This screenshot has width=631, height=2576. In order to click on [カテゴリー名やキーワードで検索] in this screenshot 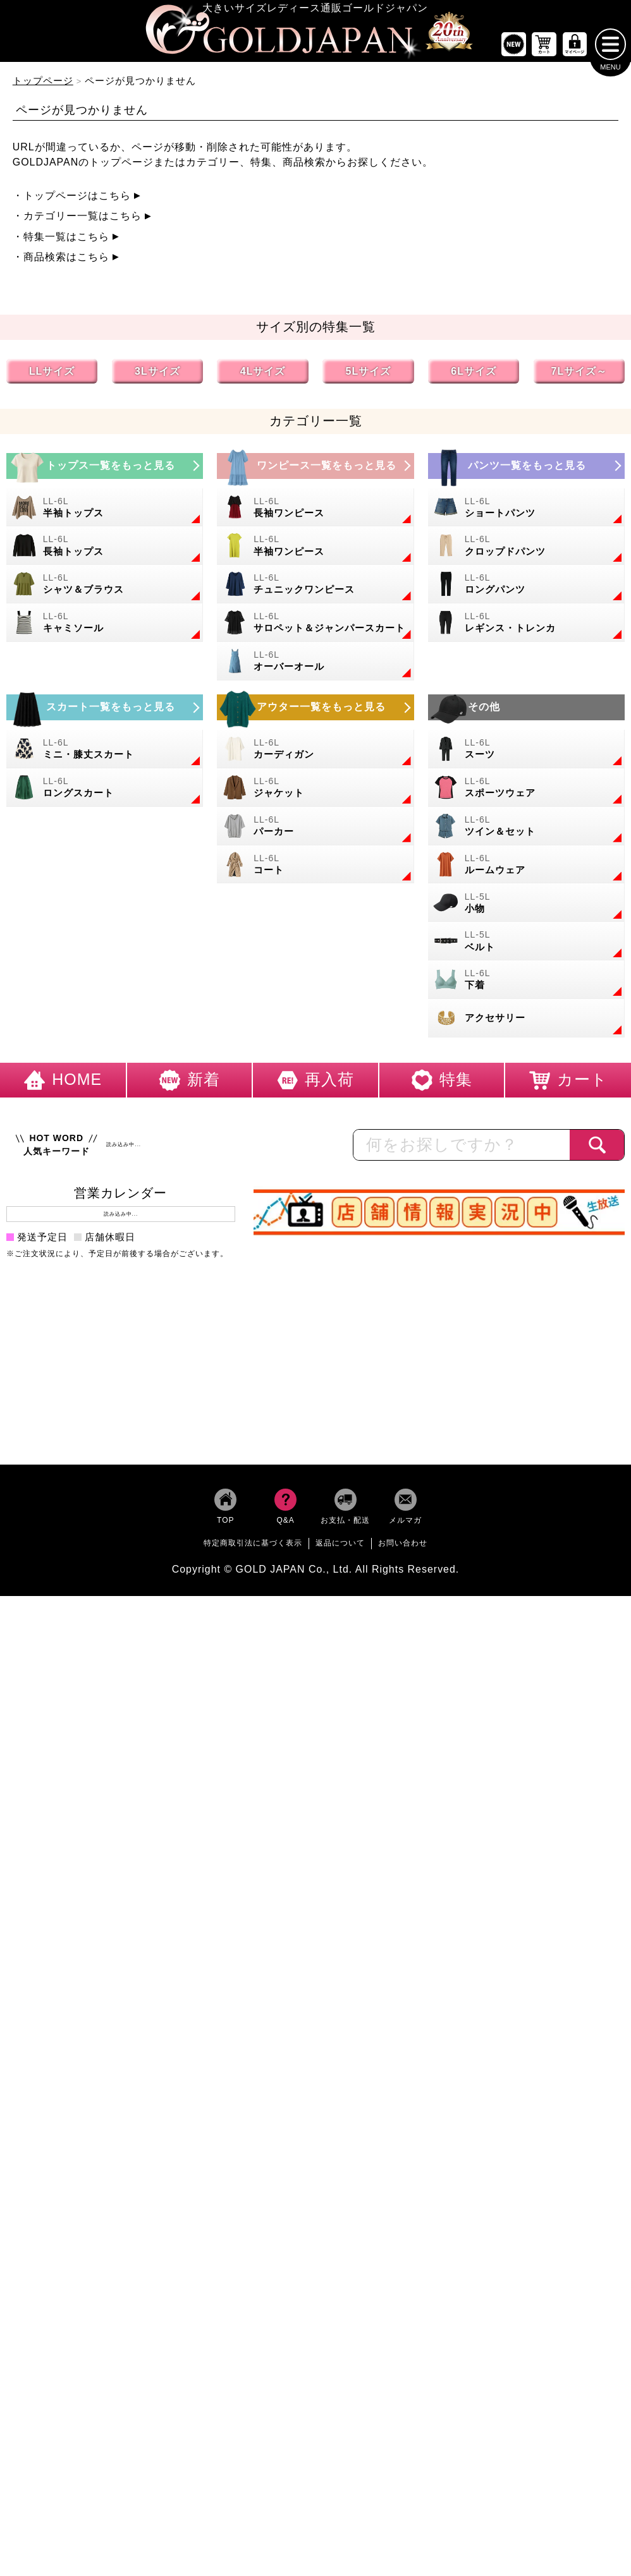, I will do `click(461, 1149)`.